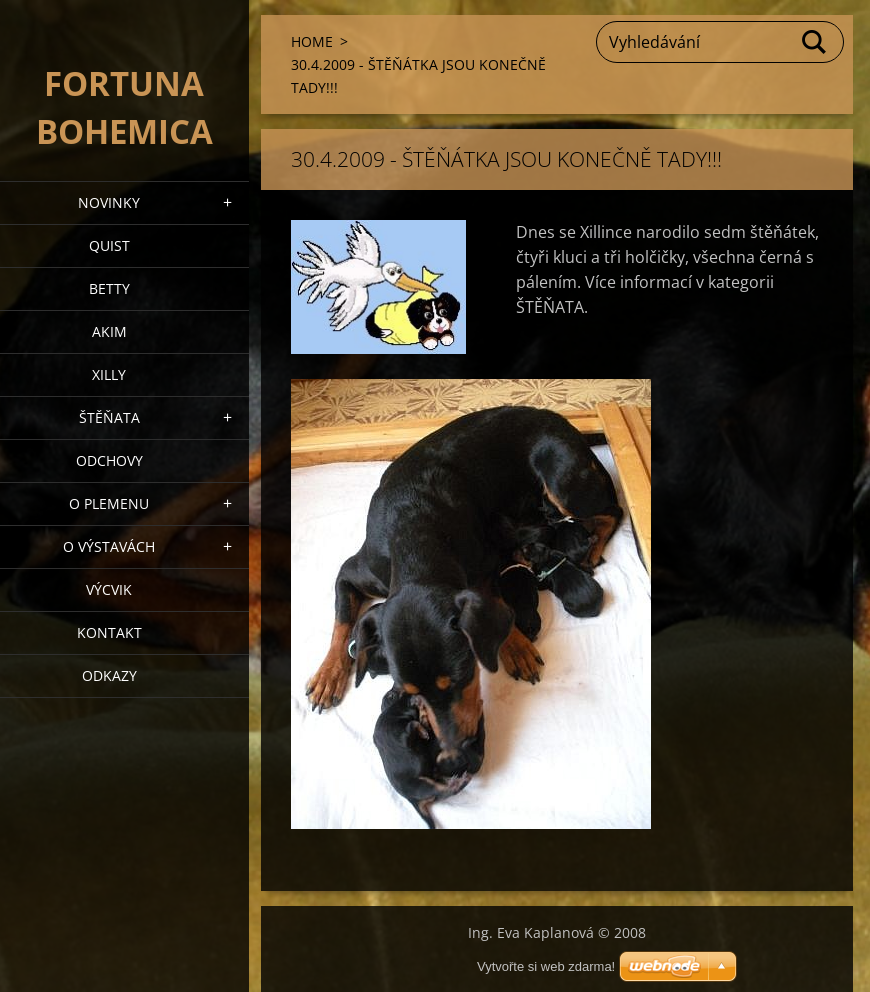 The height and width of the screenshot is (992, 870). Describe the element at coordinates (109, 546) in the screenshot. I see `O výstavách` at that location.